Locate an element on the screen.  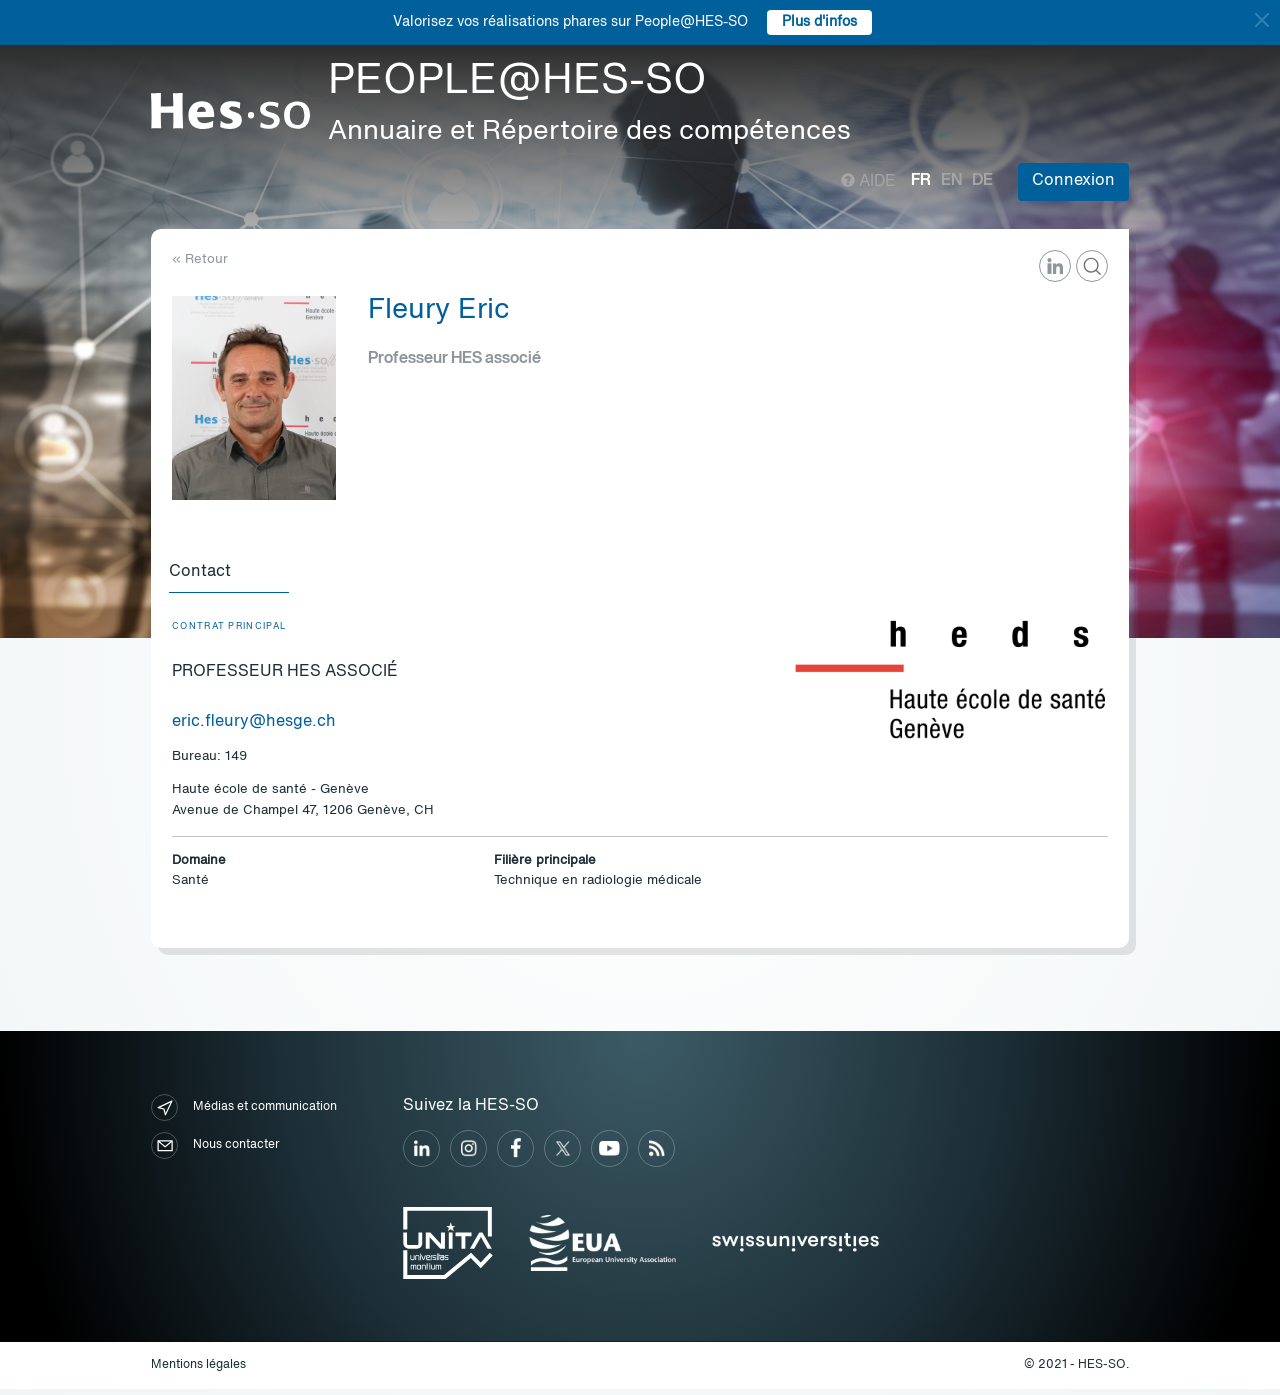
eric.fleury@hesge.ch is located at coordinates (254, 727).